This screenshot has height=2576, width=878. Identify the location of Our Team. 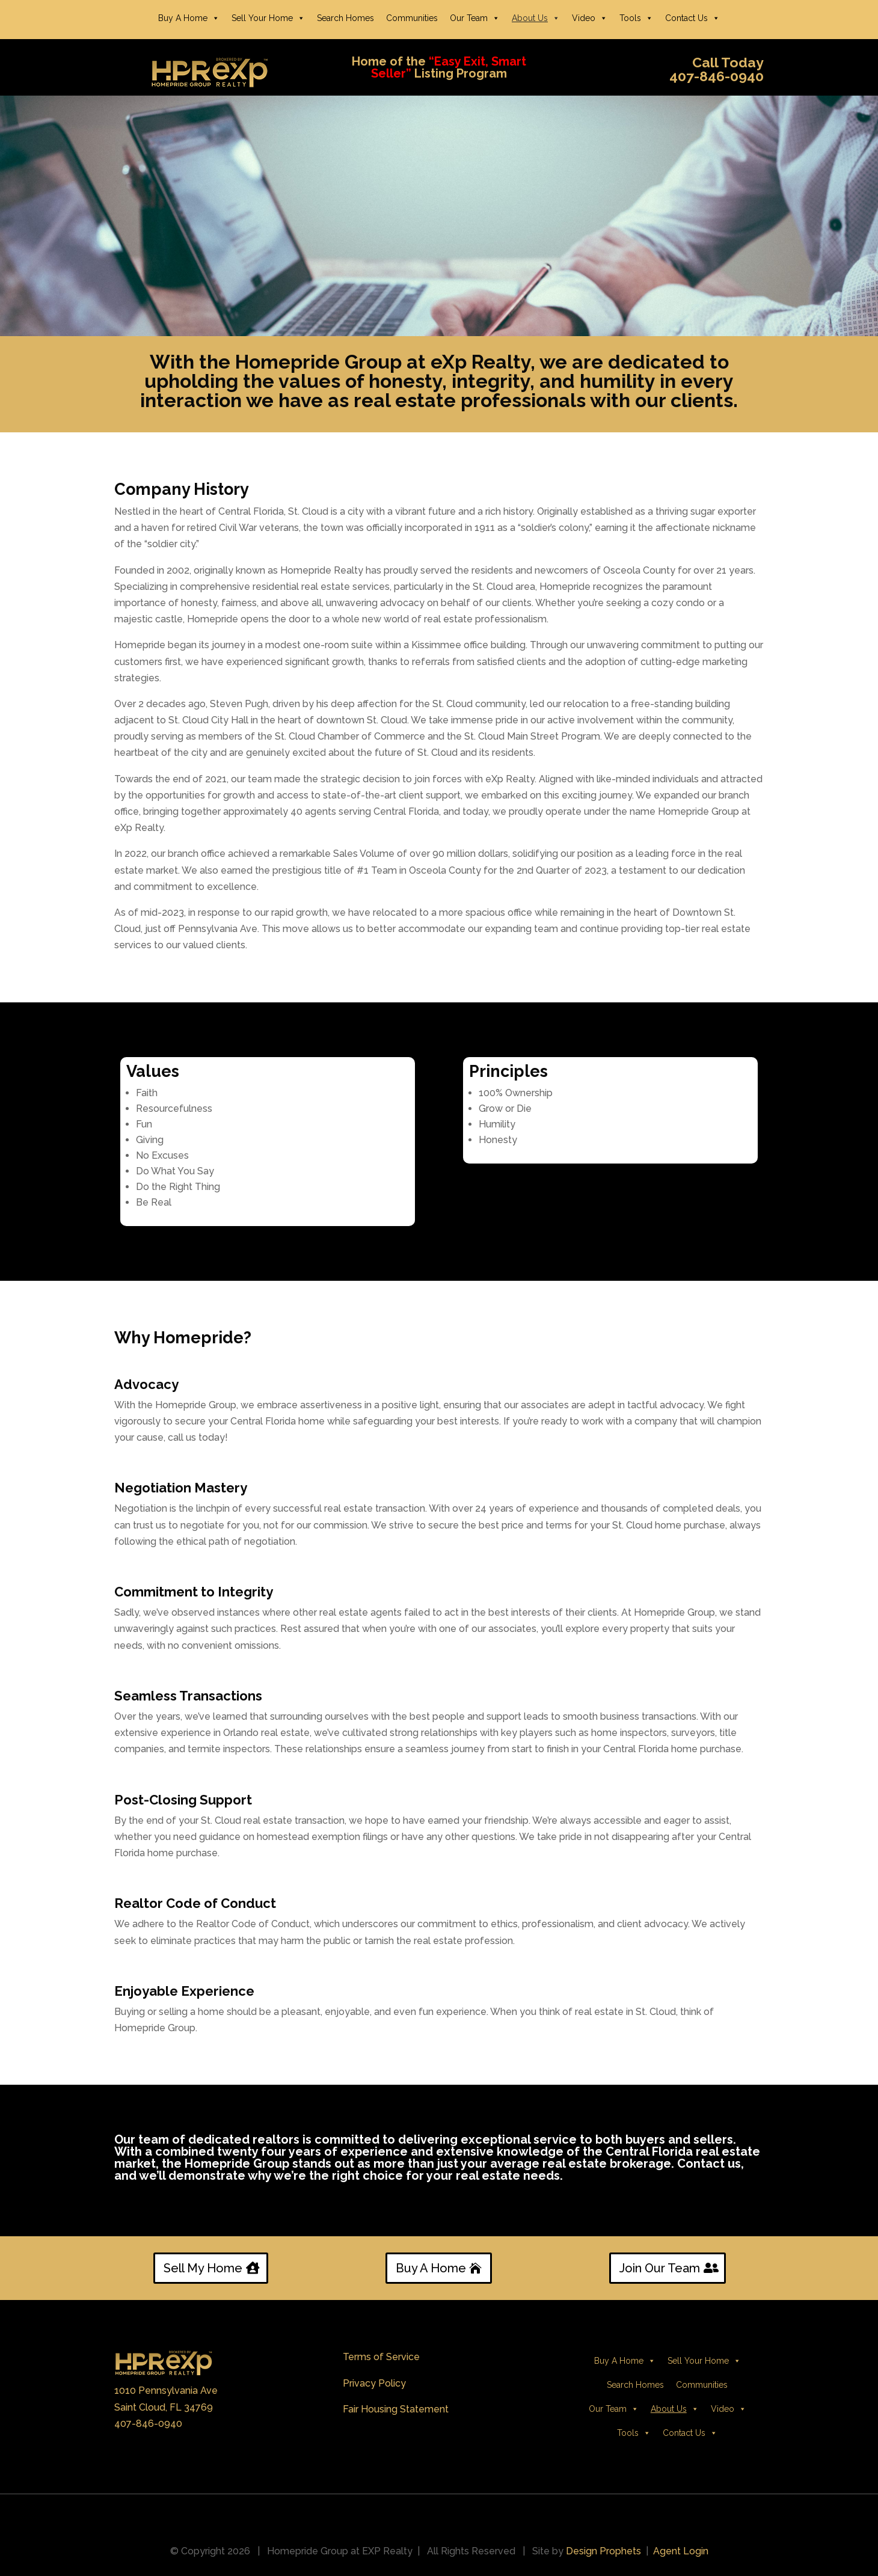
(475, 18).